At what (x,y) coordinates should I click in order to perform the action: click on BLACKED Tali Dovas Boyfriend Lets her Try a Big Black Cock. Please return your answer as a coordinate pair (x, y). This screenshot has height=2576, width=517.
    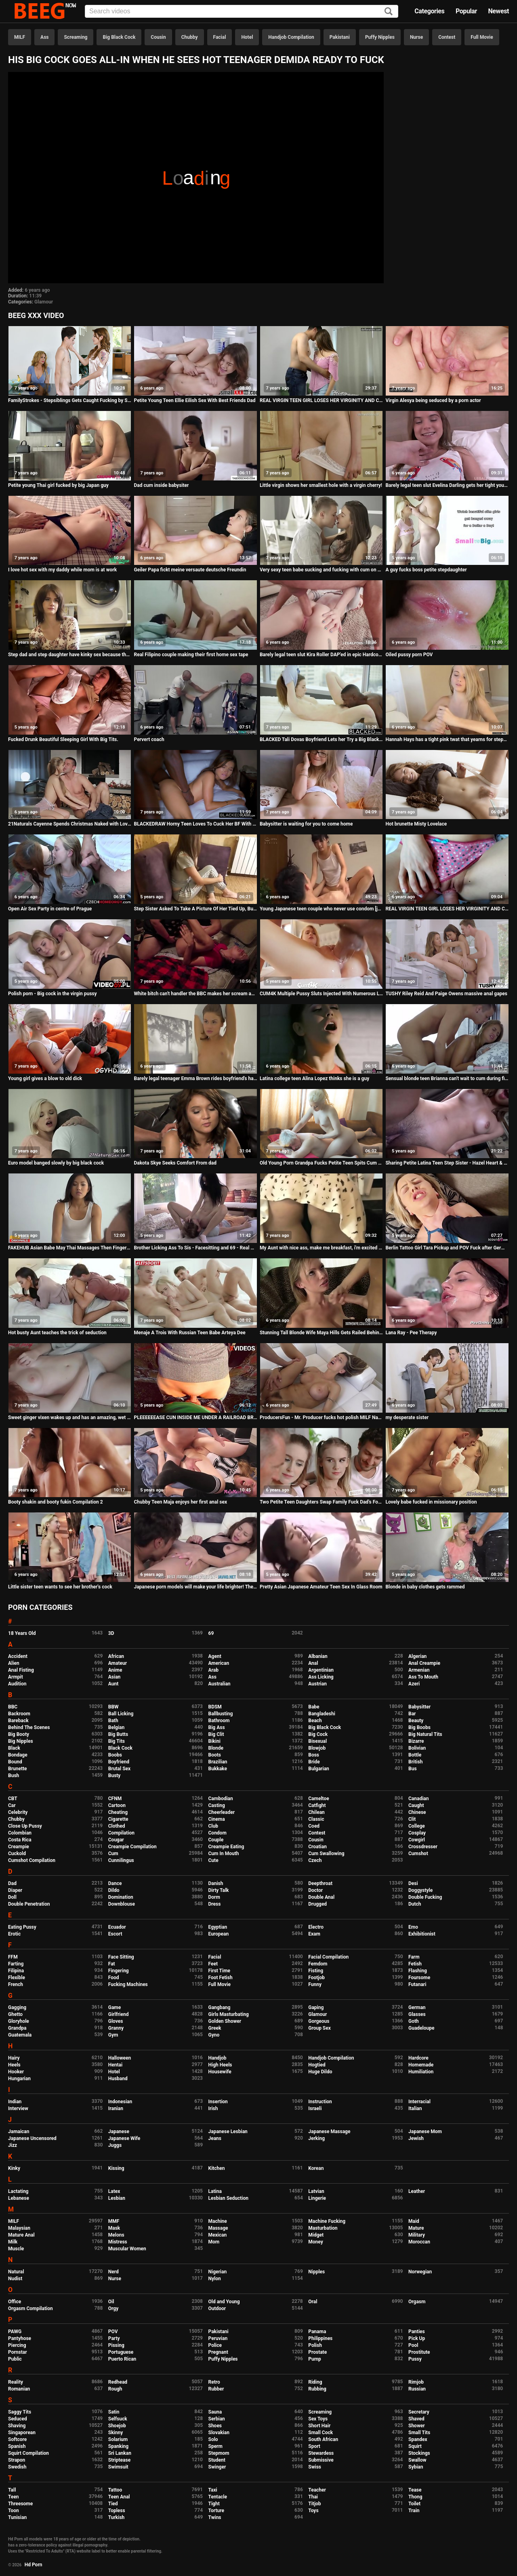
    Looking at the image, I should click on (321, 739).